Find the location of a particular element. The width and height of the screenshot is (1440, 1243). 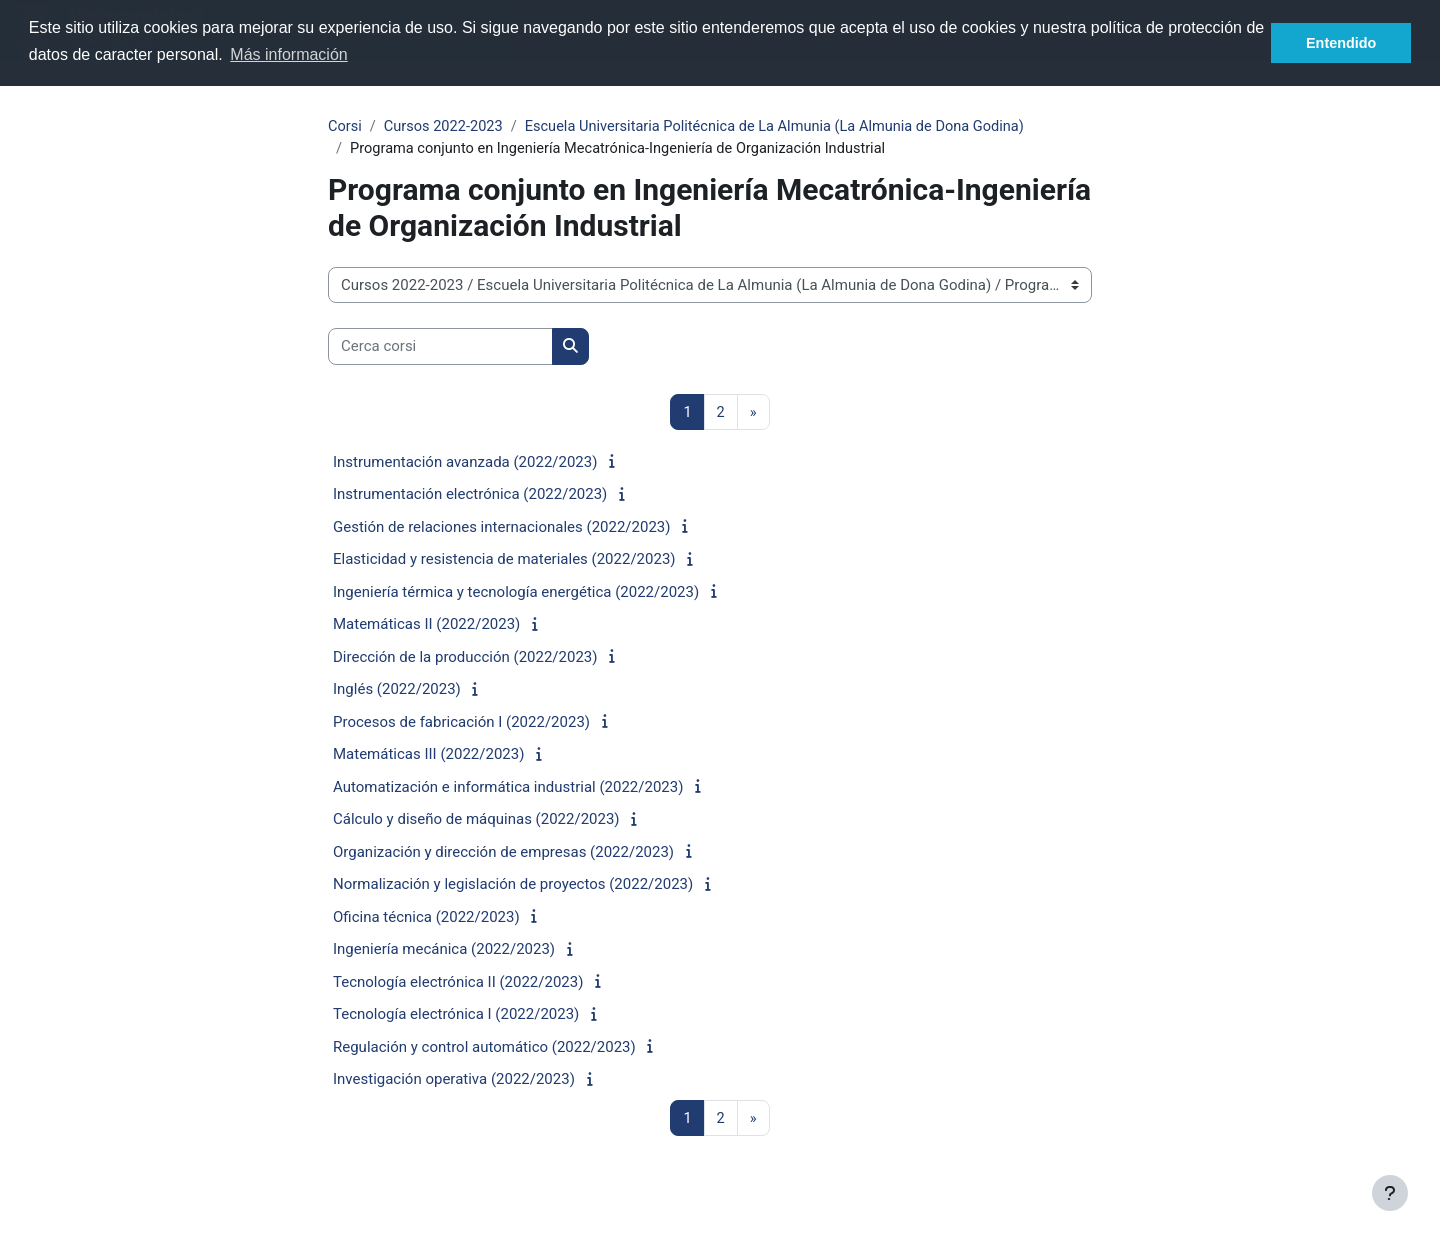

Tecnología electrónica II (2022/2023) is located at coordinates (458, 984).